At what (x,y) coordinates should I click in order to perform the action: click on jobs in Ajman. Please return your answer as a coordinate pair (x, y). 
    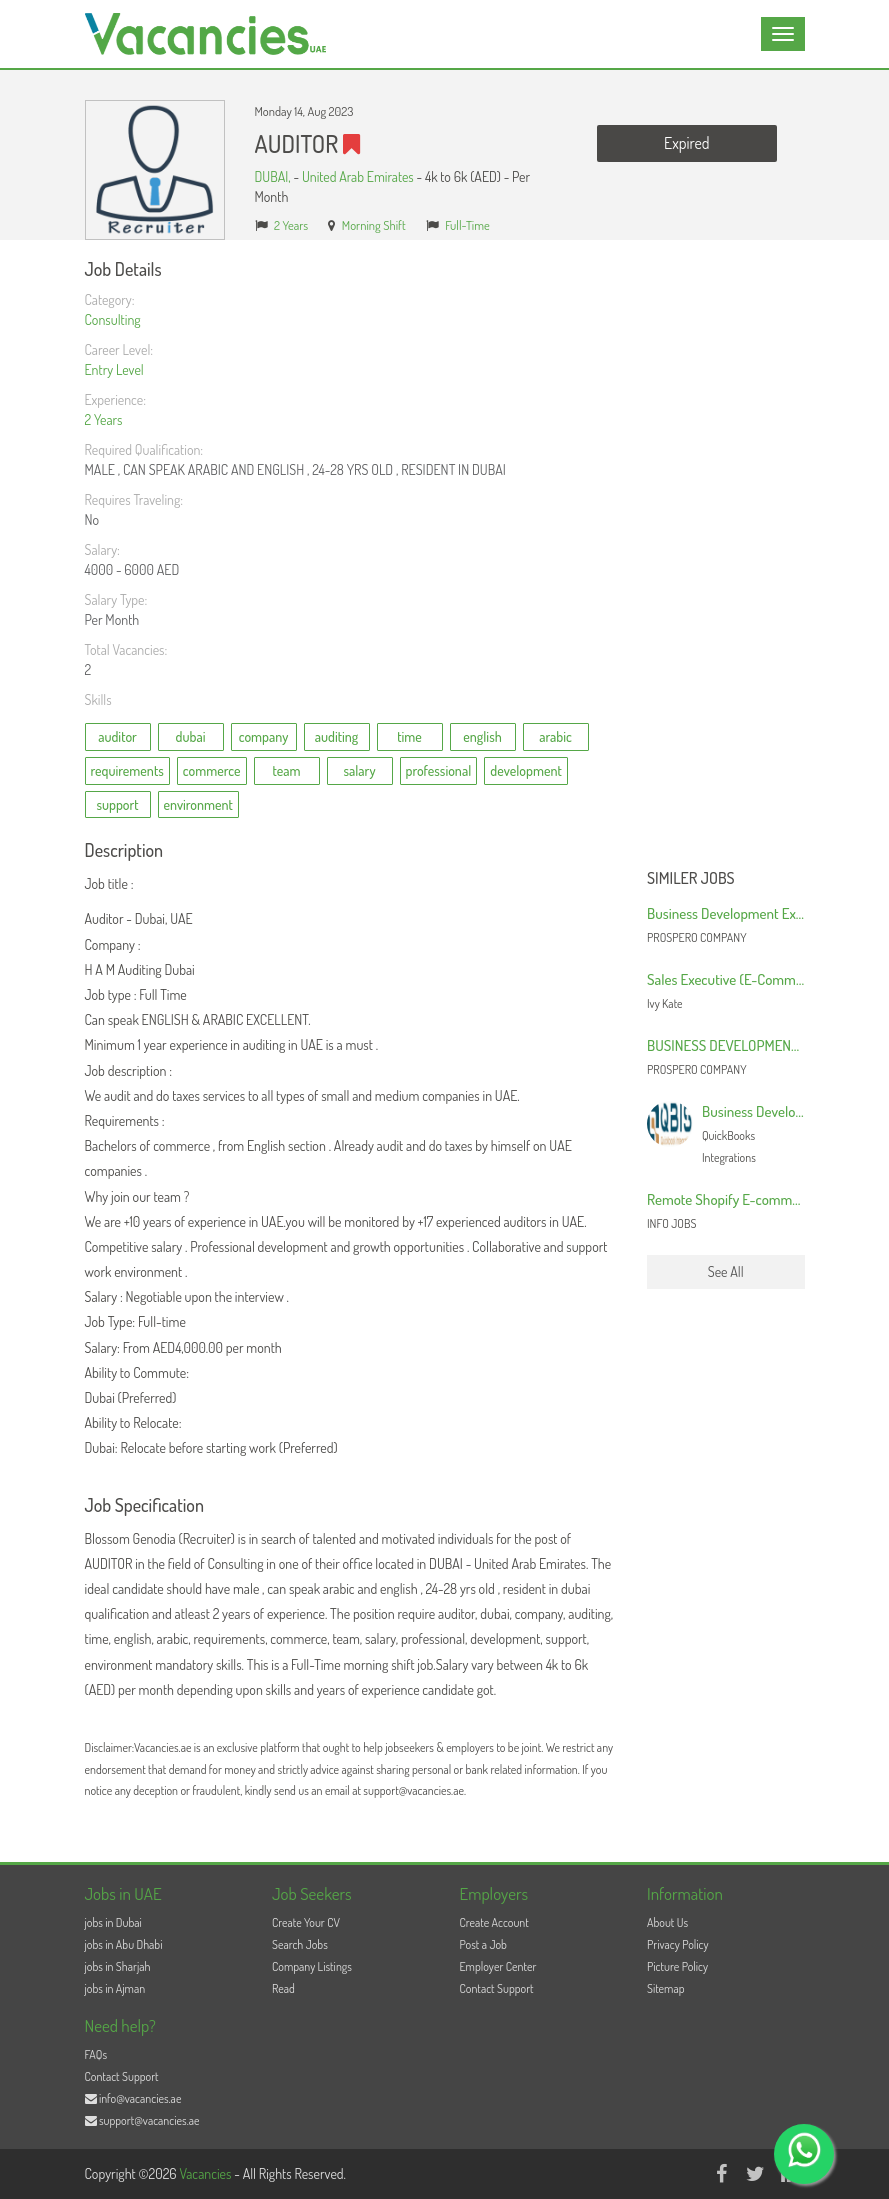
    Looking at the image, I should click on (115, 1988).